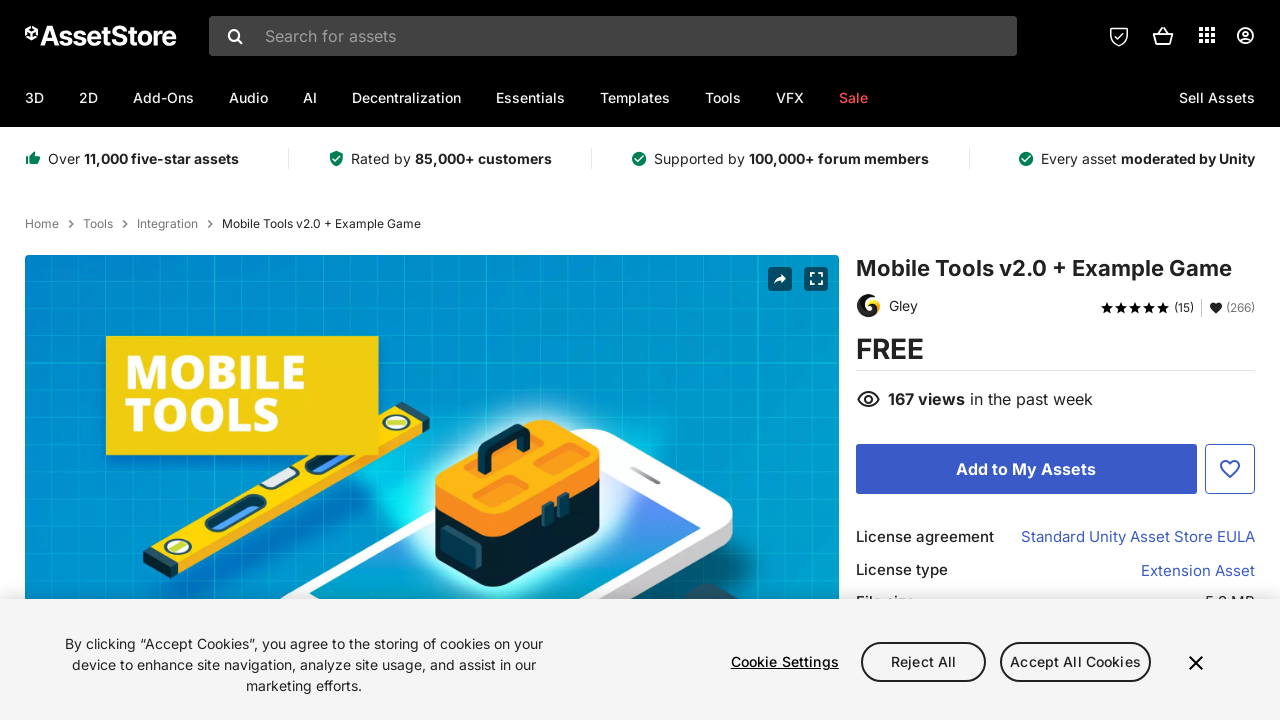 Image resolution: width=1280 pixels, height=720 pixels. I want to click on Integration [listitem], so click(167, 224).